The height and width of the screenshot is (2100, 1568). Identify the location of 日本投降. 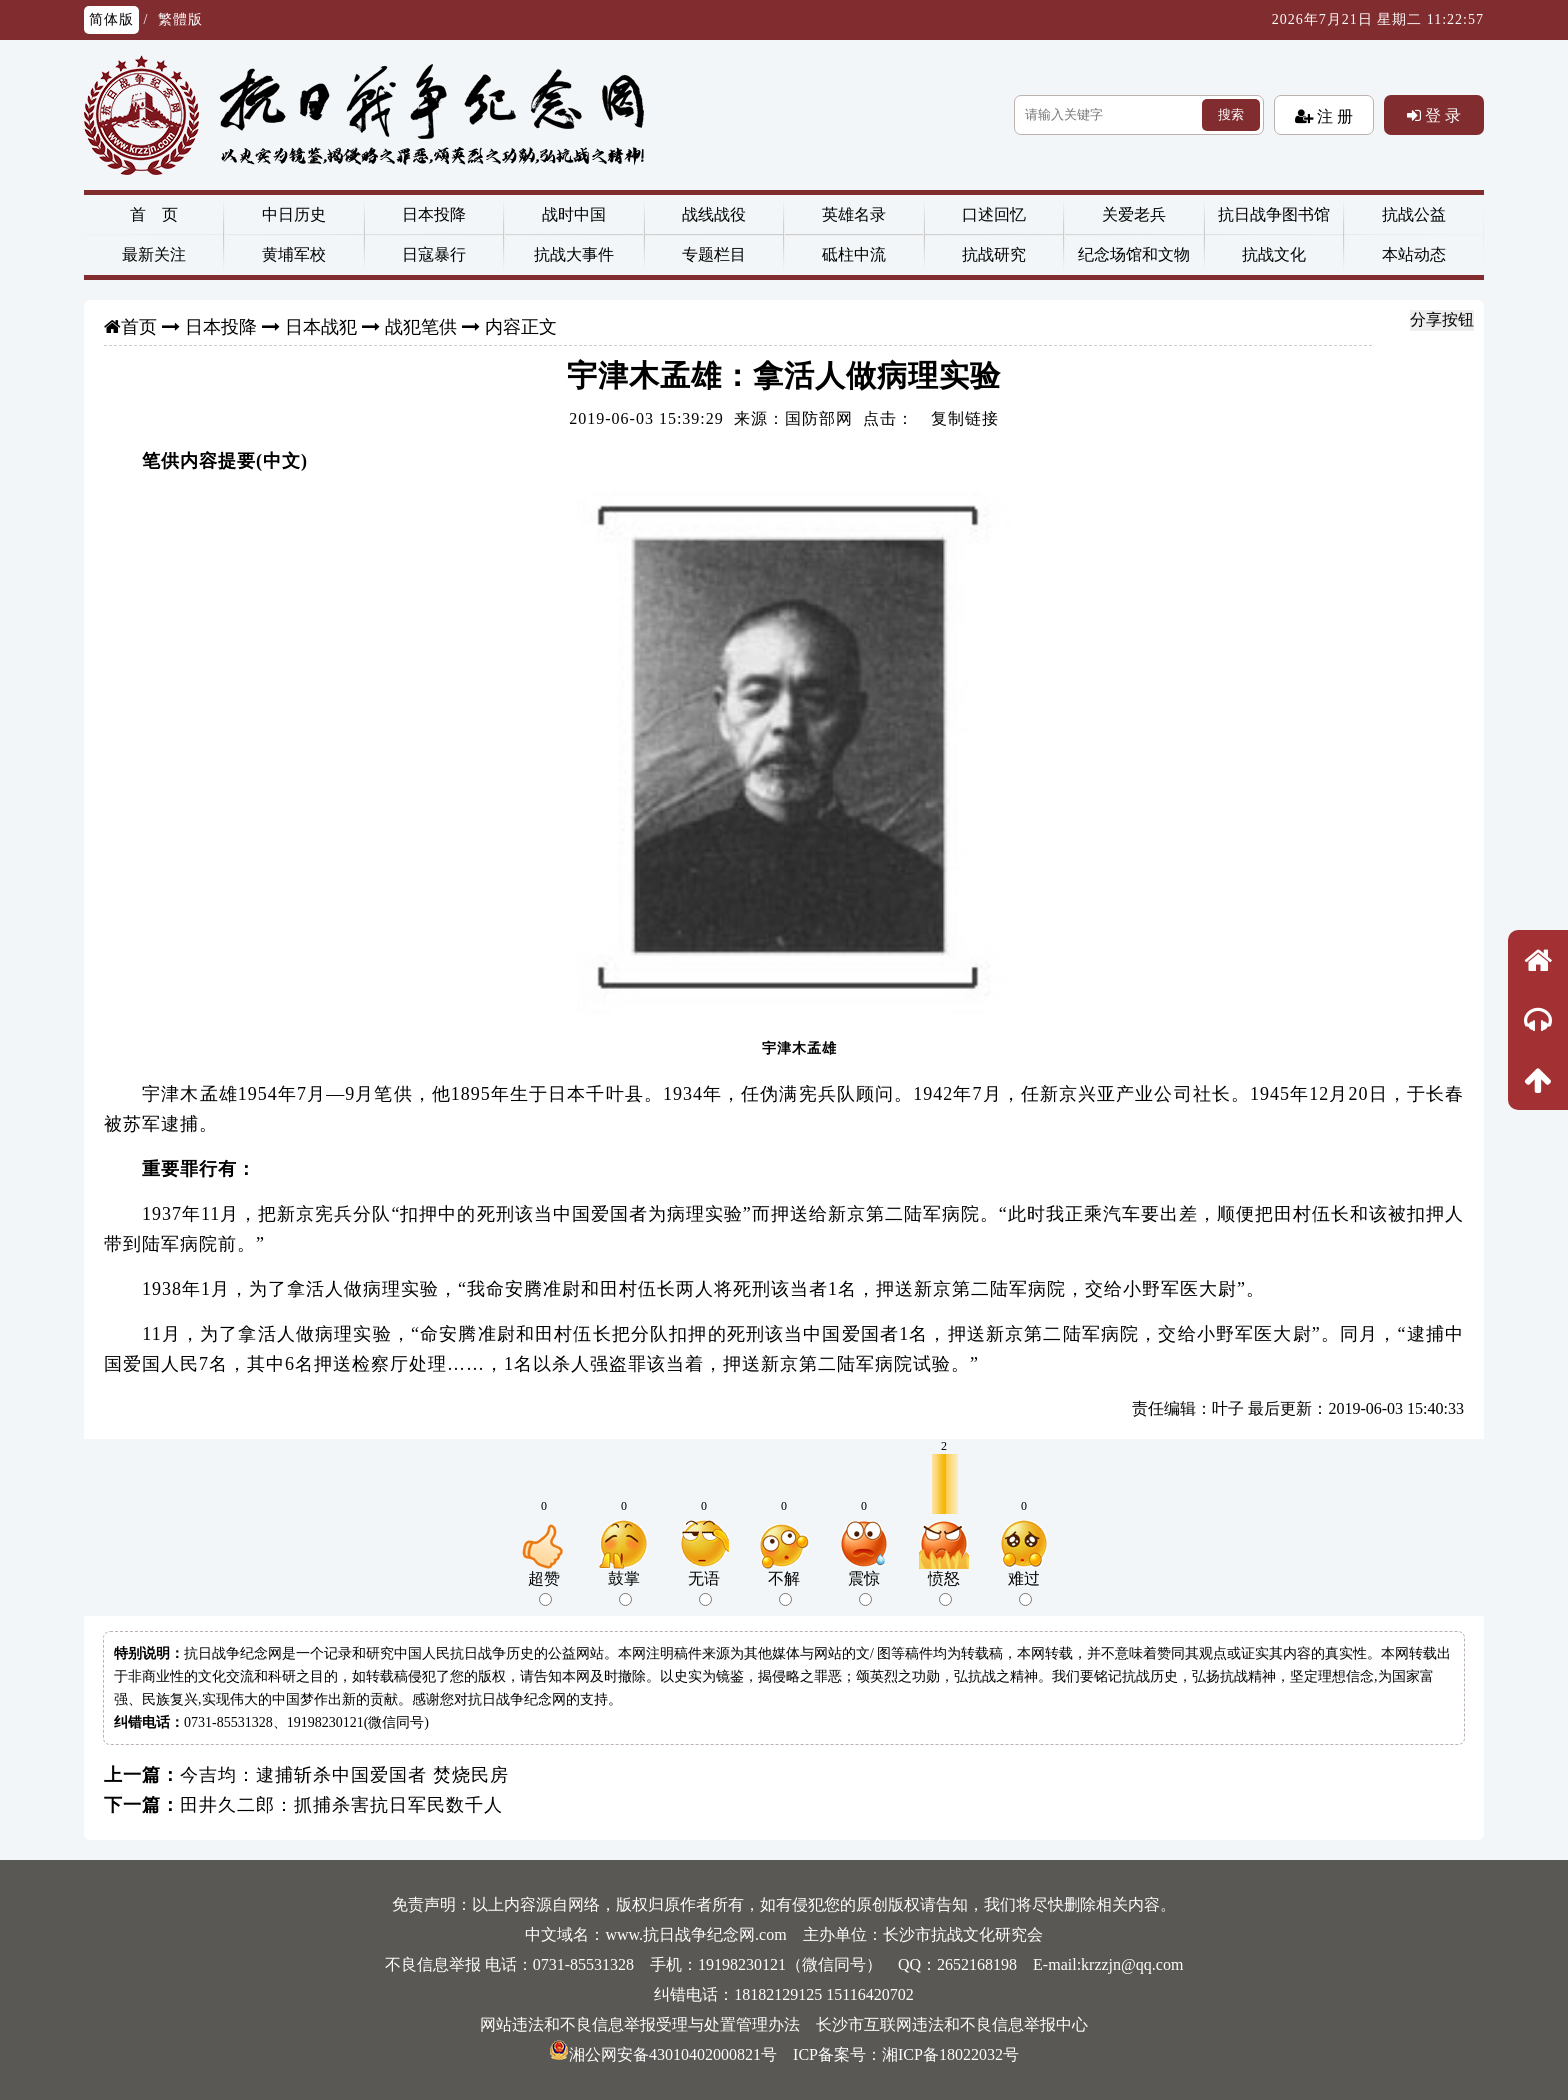
(434, 214).